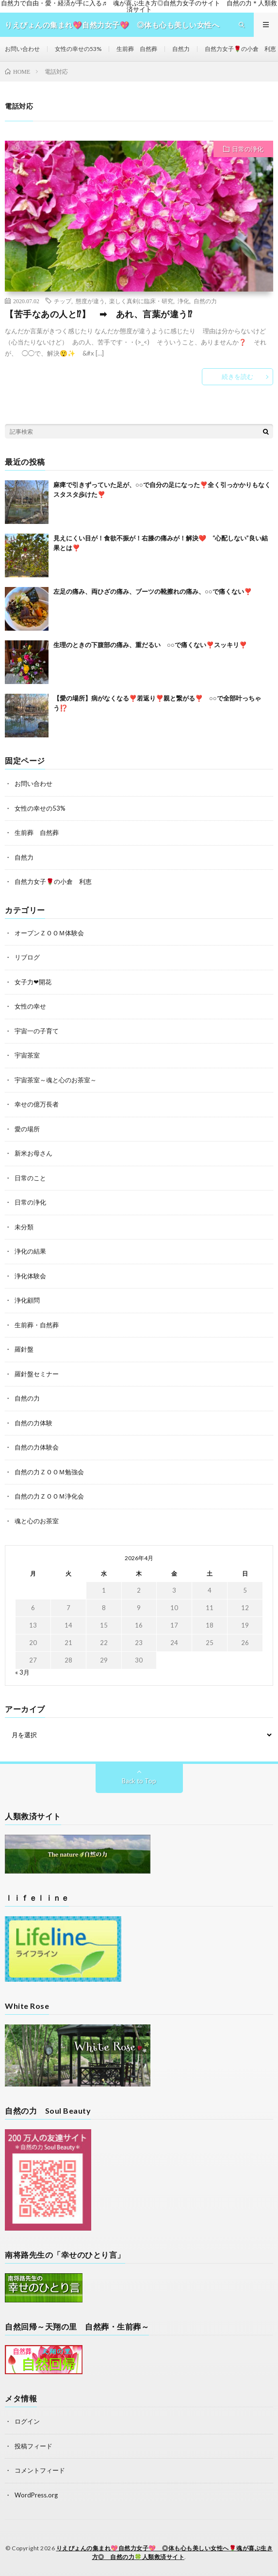 The width and height of the screenshot is (278, 2576). What do you see at coordinates (247, 149) in the screenshot?
I see `日常の浄化` at bounding box center [247, 149].